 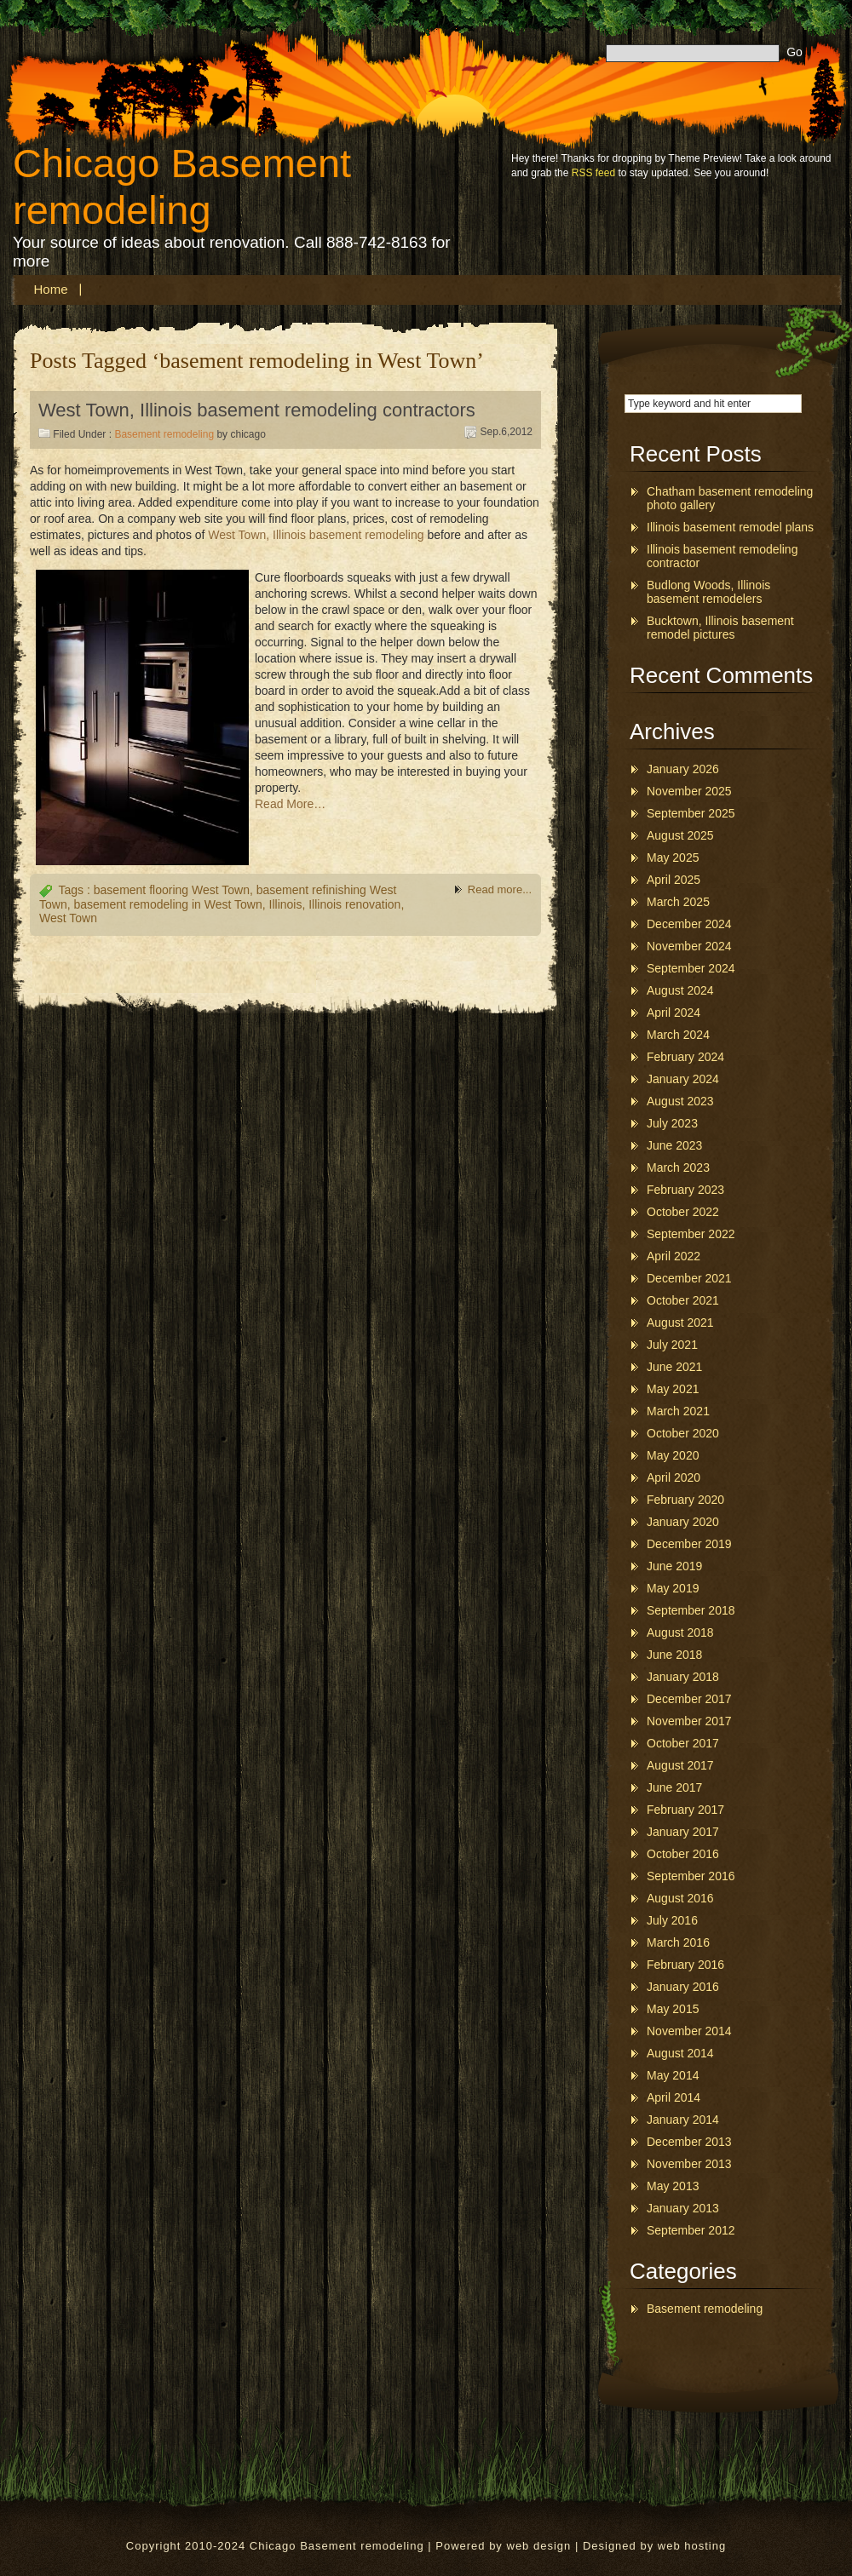 What do you see at coordinates (689, 924) in the screenshot?
I see `December 2024` at bounding box center [689, 924].